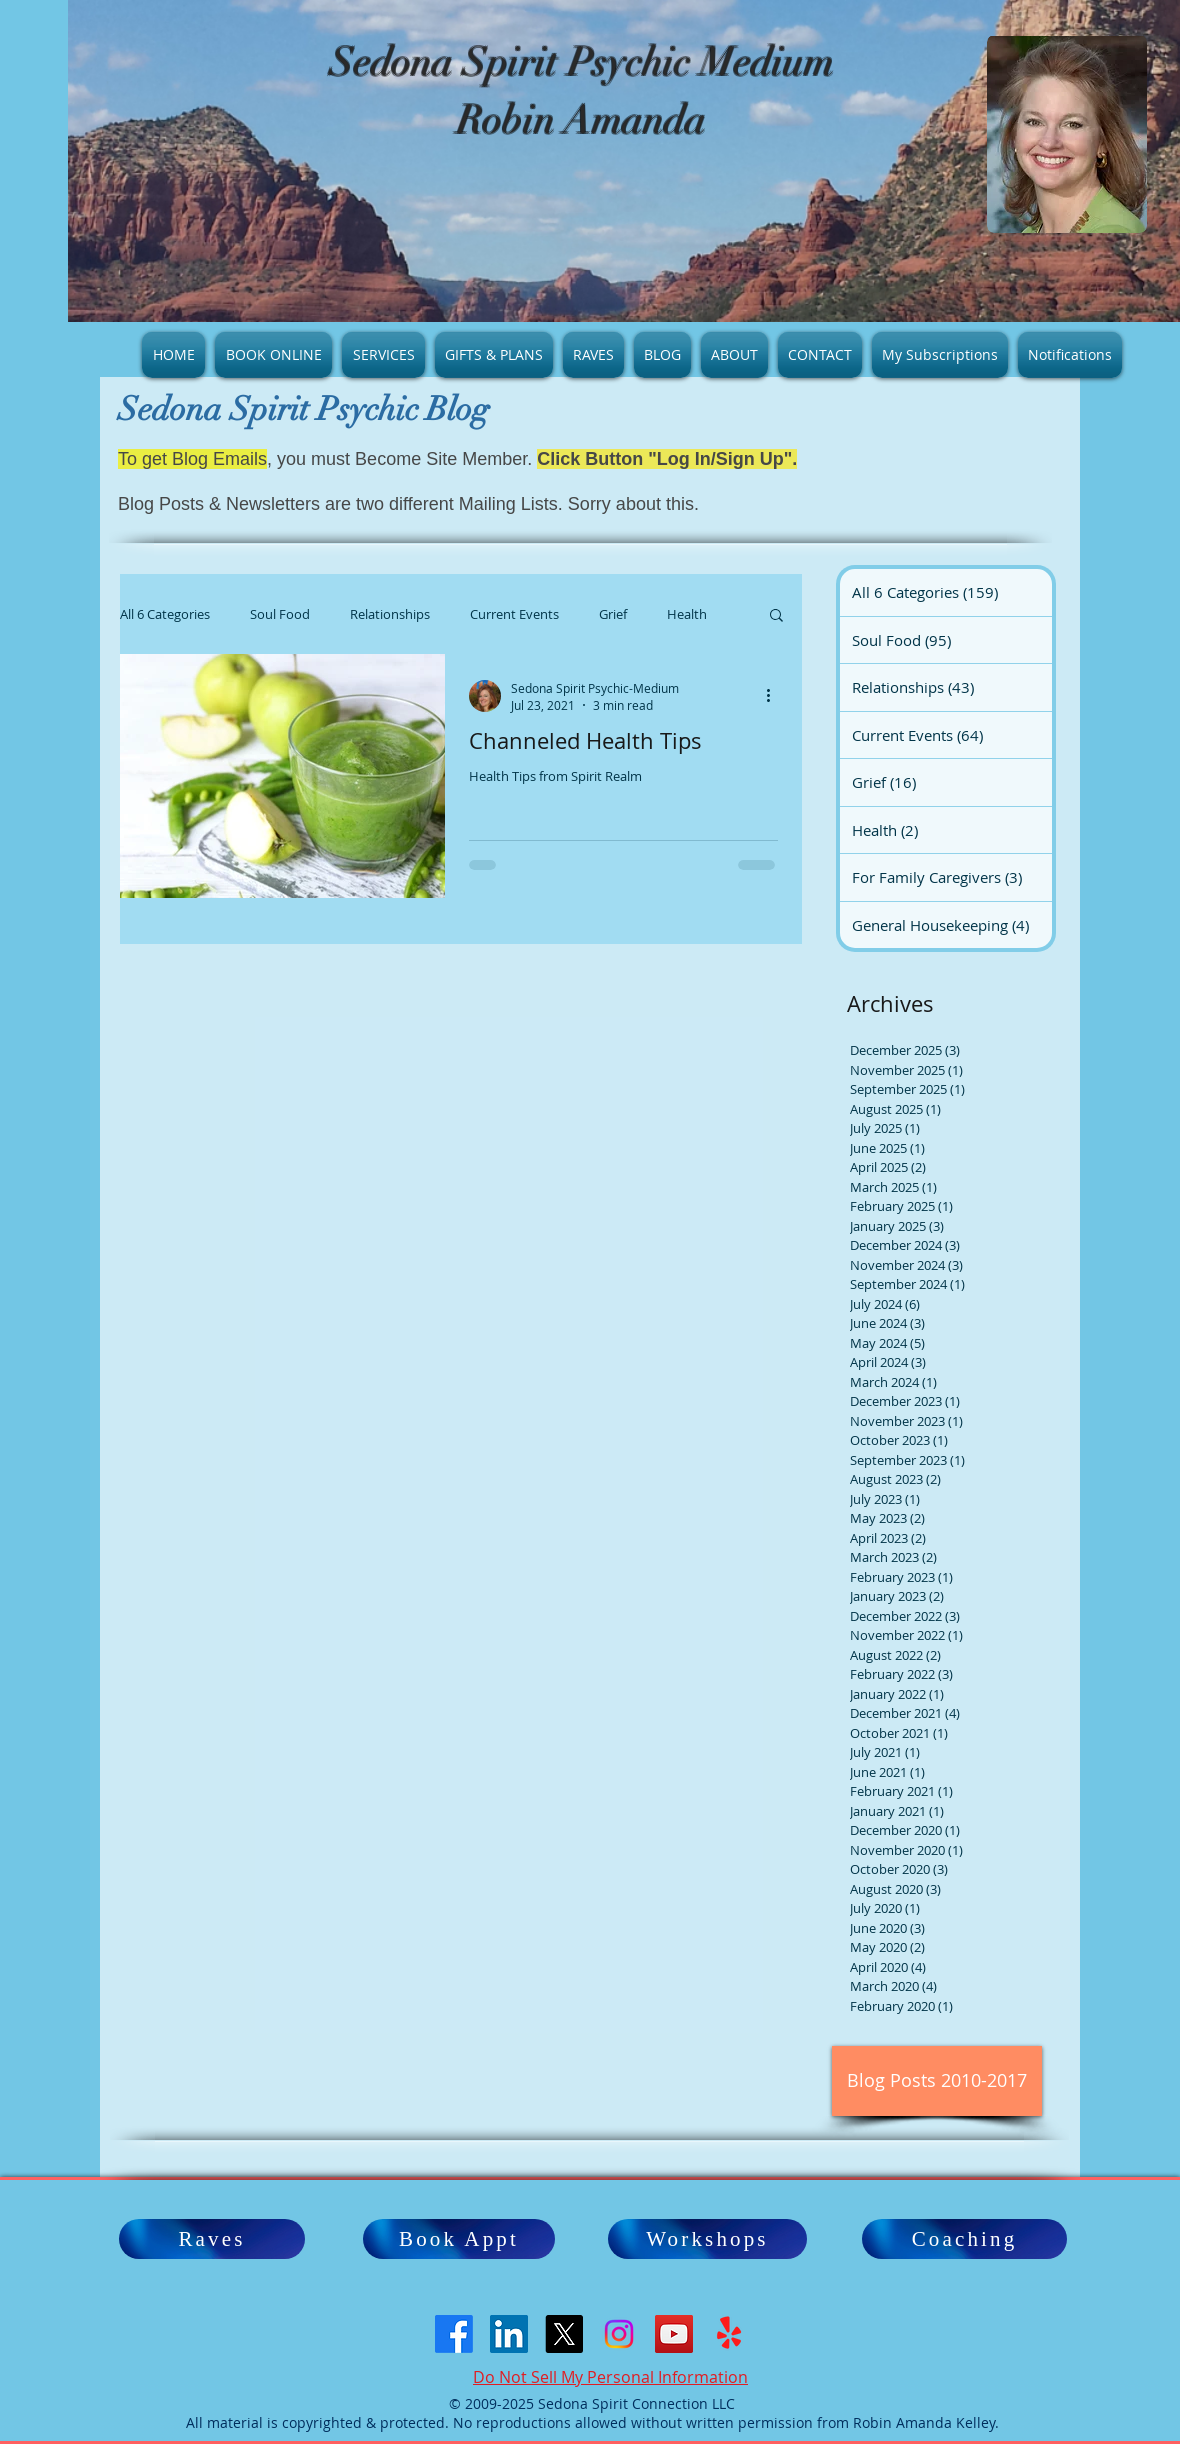 The width and height of the screenshot is (1180, 2444). I want to click on Relationships, so click(390, 614).